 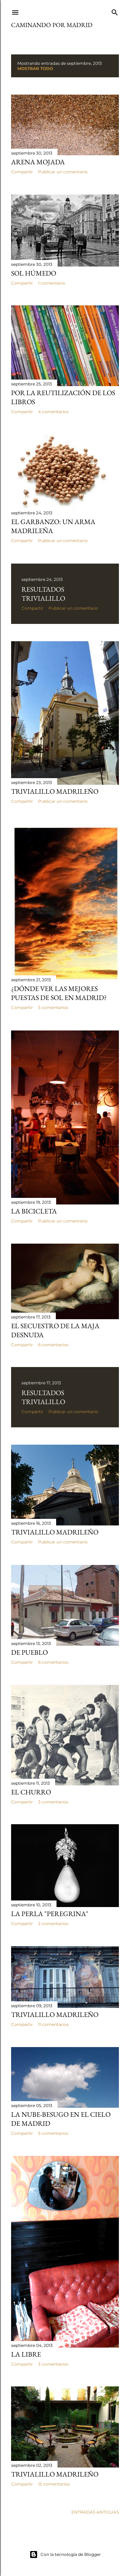 What do you see at coordinates (59, 993) in the screenshot?
I see `¿Dónde ver las mejores puestas de sol en Madrid?` at bounding box center [59, 993].